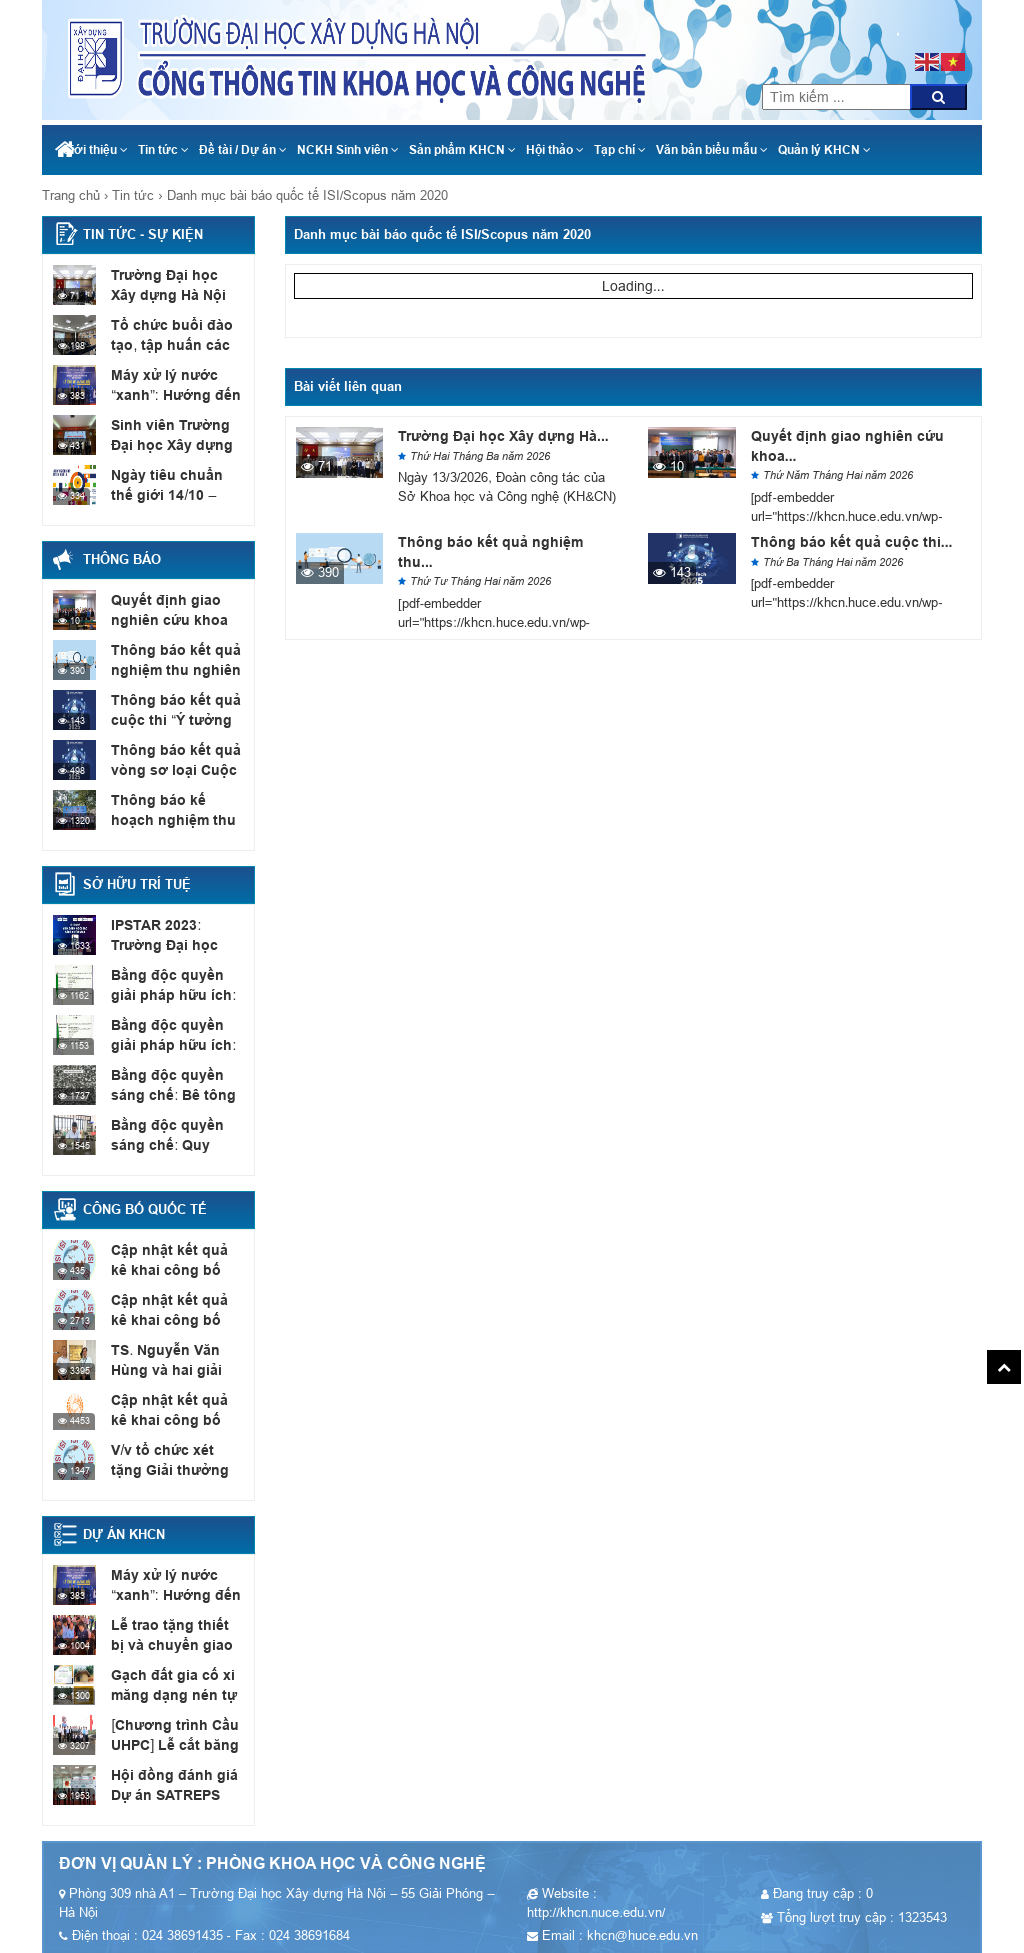 This screenshot has width=1024, height=1953. I want to click on Cập nhật kết quả kê khai công bố quốc tế,..., so click(175, 1269).